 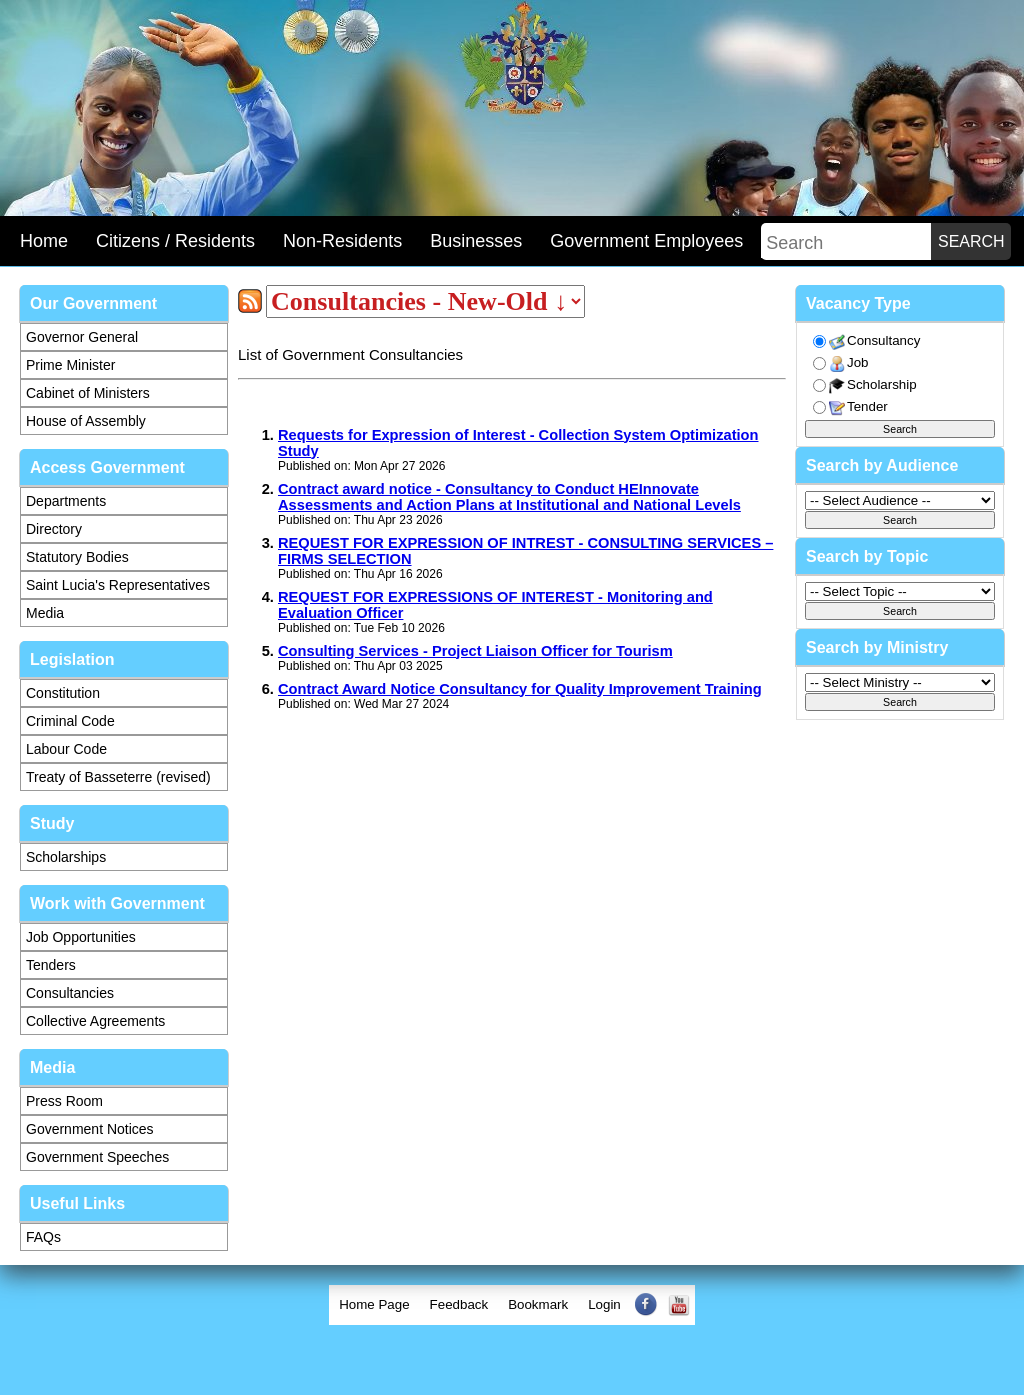 I want to click on Home, so click(x=44, y=241).